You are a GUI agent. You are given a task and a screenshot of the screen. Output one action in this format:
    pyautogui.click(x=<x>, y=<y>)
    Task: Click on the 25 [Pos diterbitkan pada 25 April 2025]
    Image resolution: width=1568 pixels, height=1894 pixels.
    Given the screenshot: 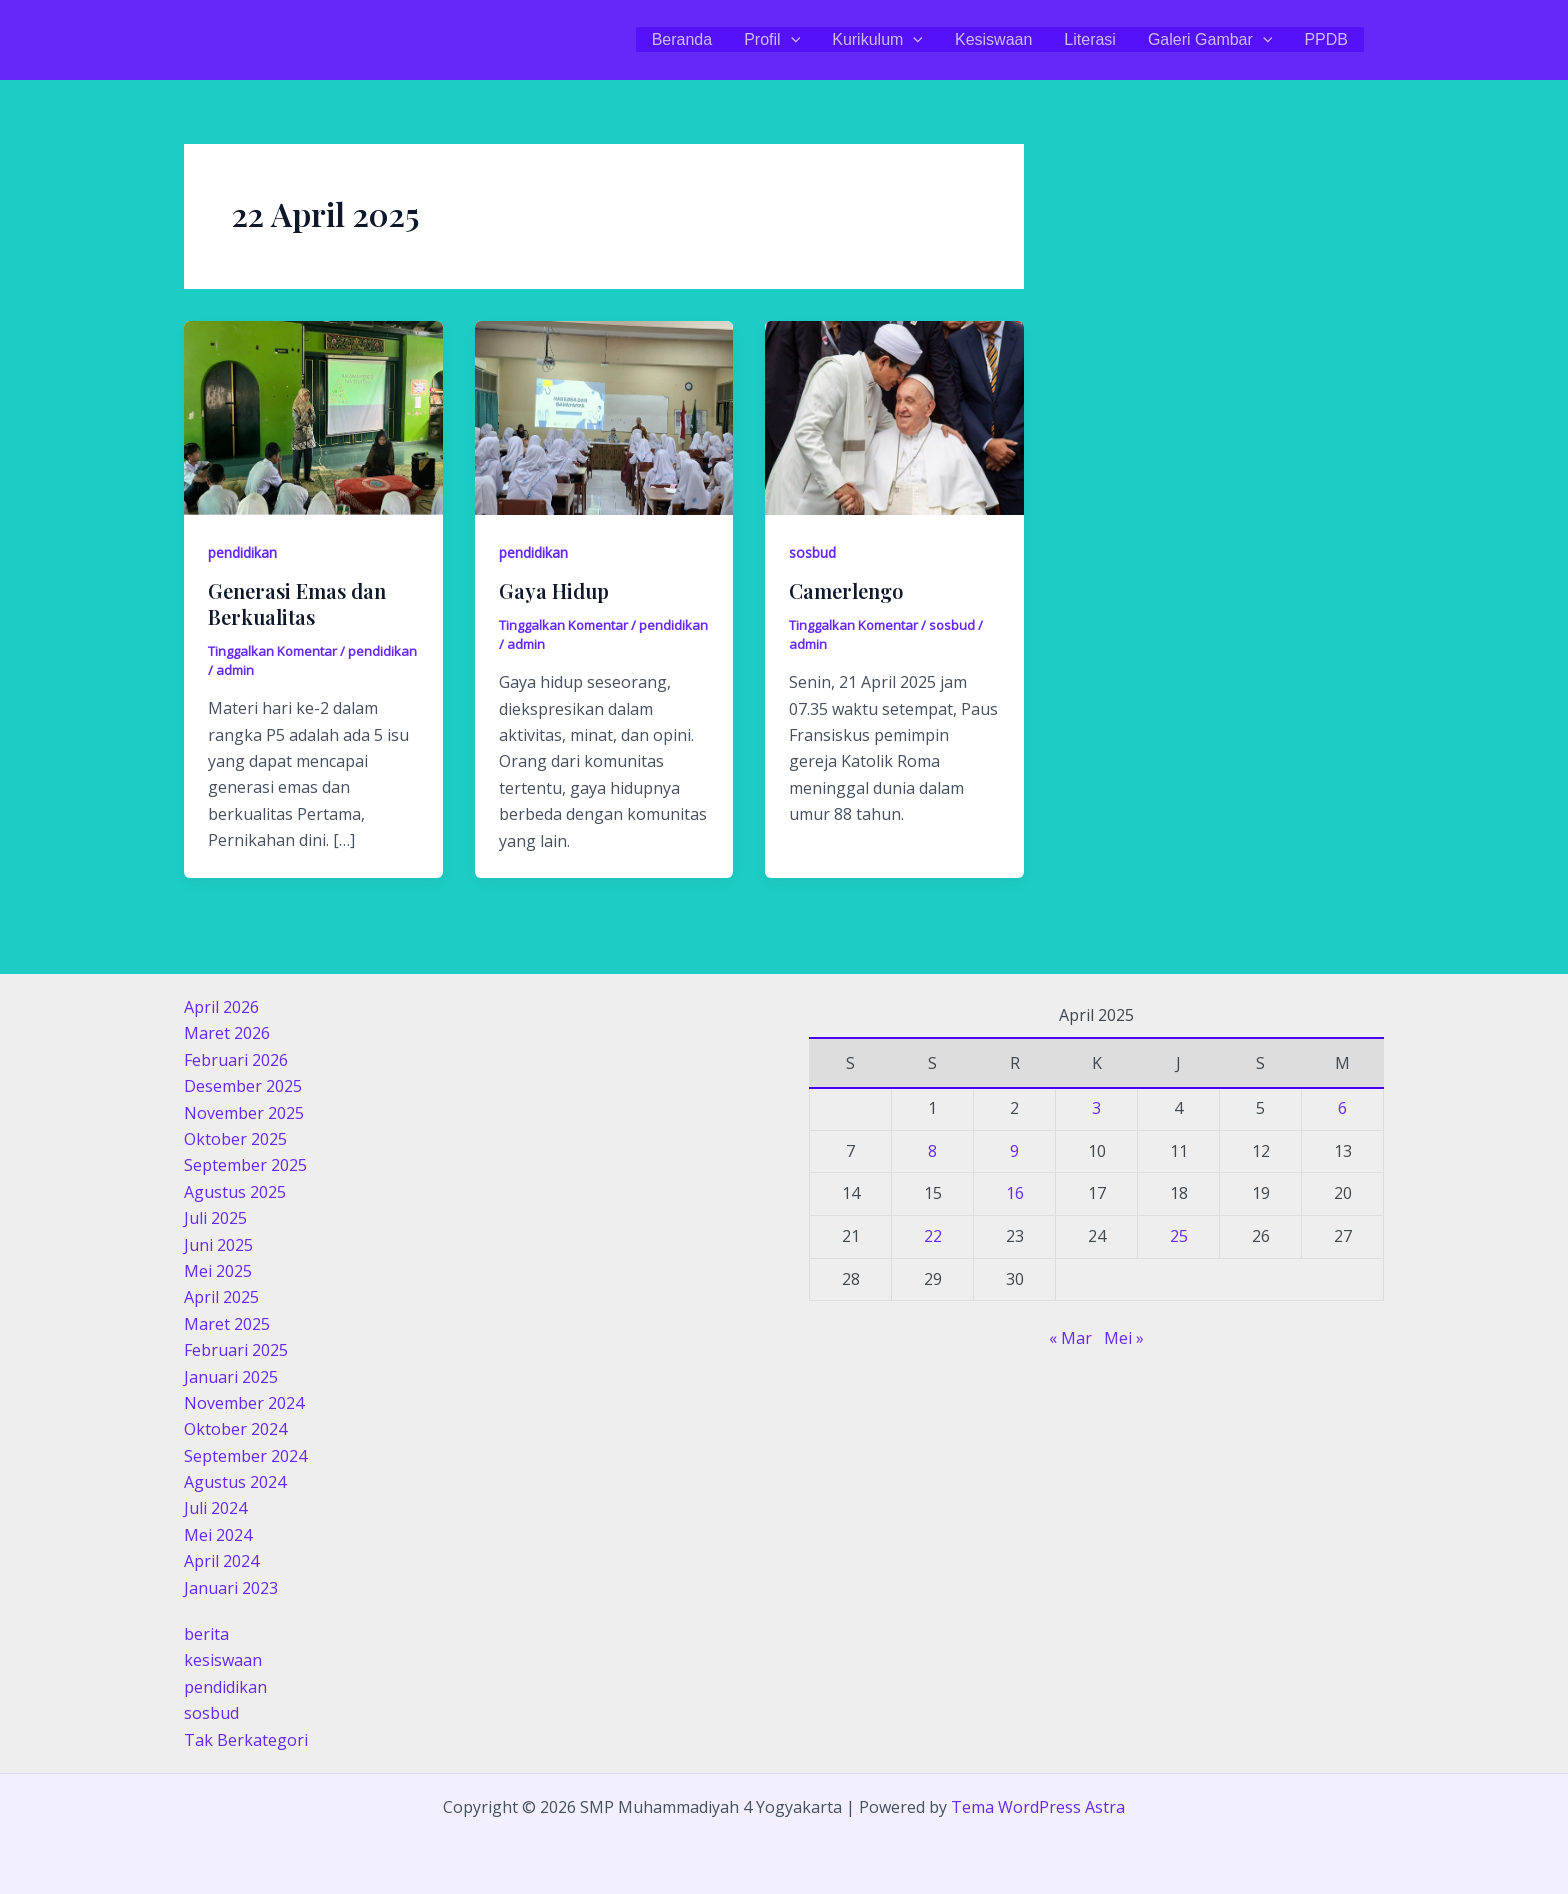 What is the action you would take?
    pyautogui.click(x=1179, y=1236)
    